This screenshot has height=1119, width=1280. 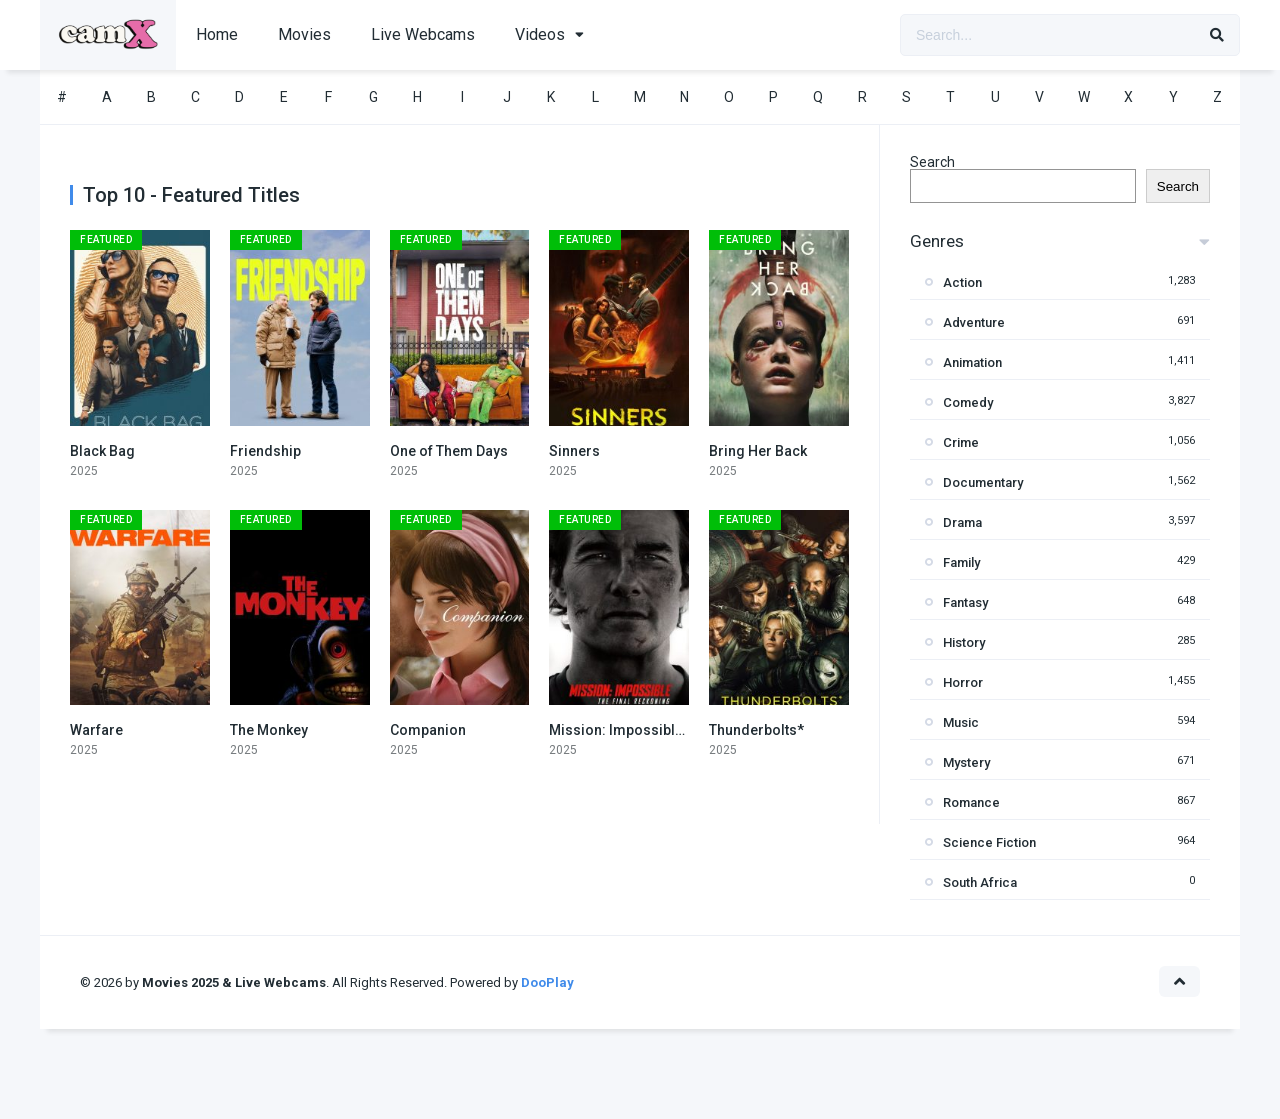 What do you see at coordinates (962, 282) in the screenshot?
I see `Action` at bounding box center [962, 282].